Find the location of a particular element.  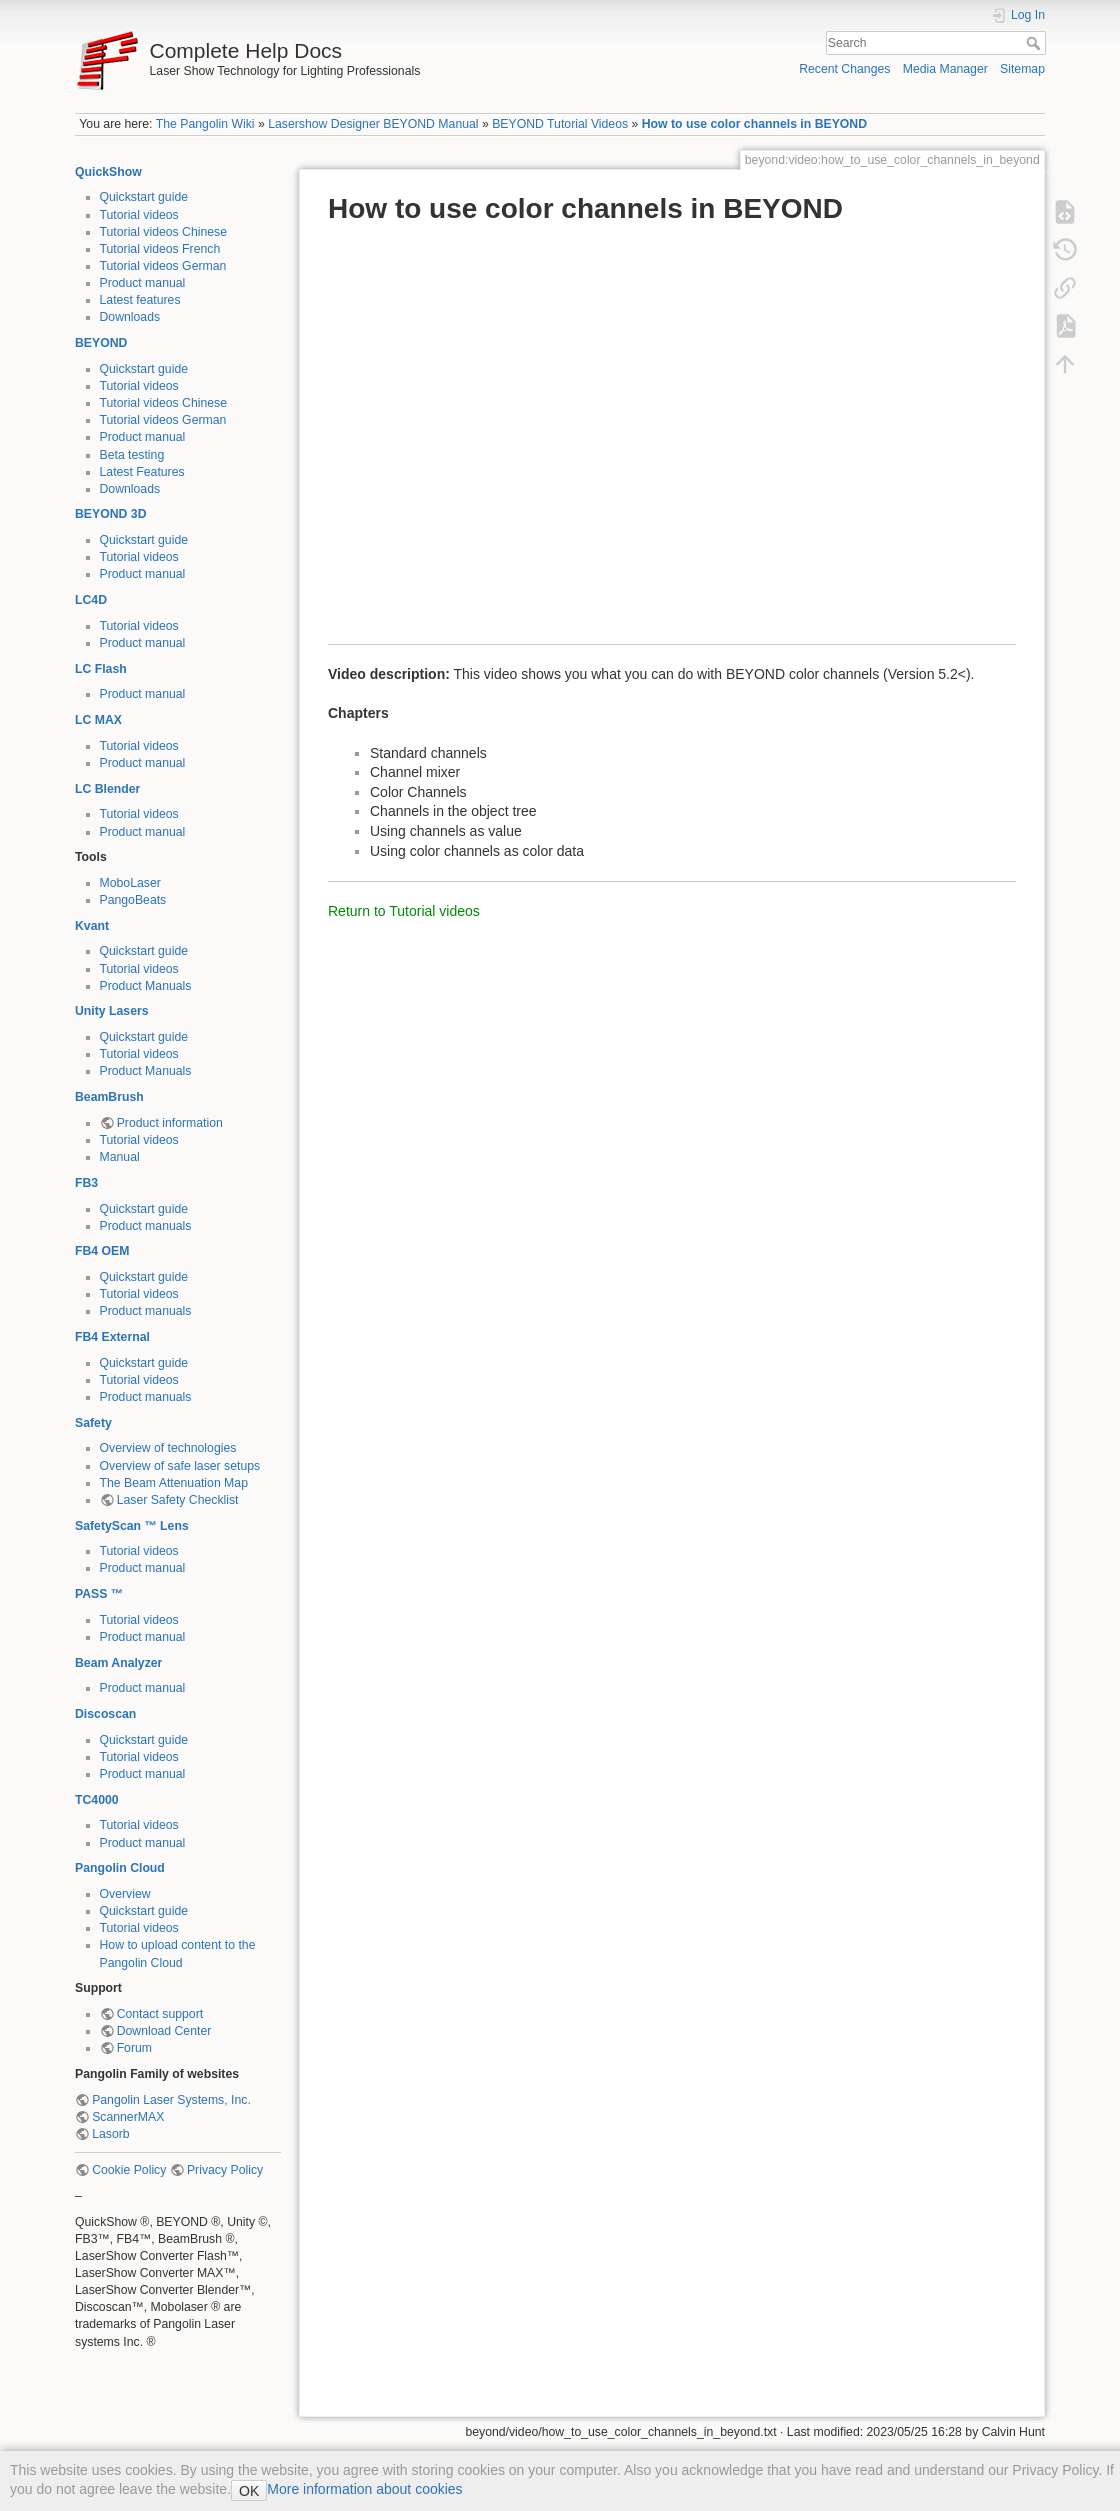

Pangolin Cloud is located at coordinates (120, 1868).